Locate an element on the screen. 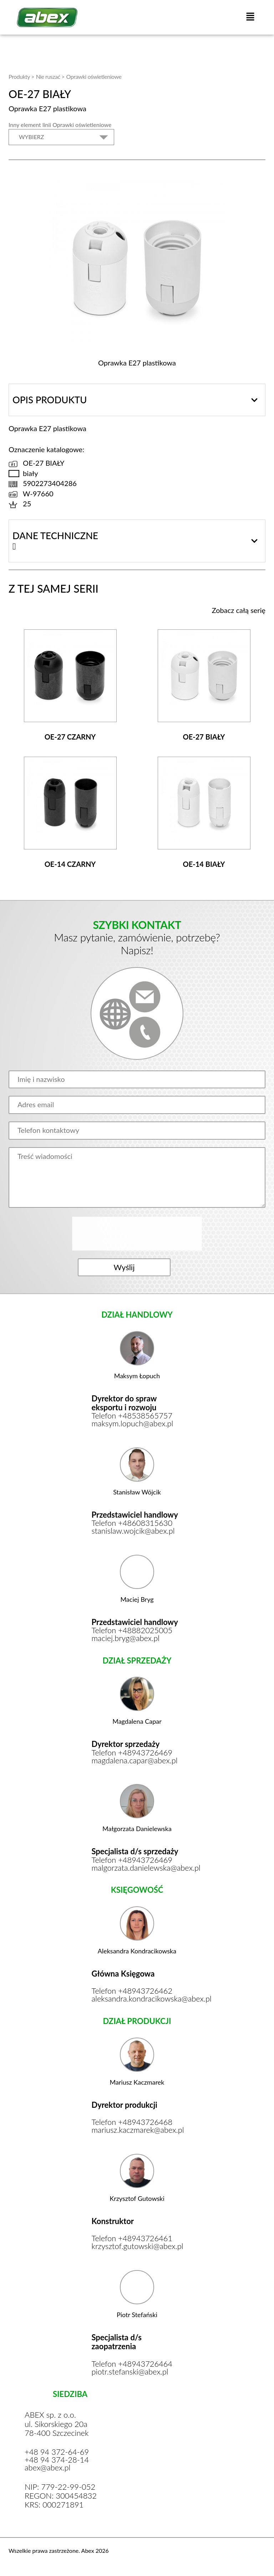 The image size is (274, 2576). Telefon +48608315630 is located at coordinates (132, 1524).